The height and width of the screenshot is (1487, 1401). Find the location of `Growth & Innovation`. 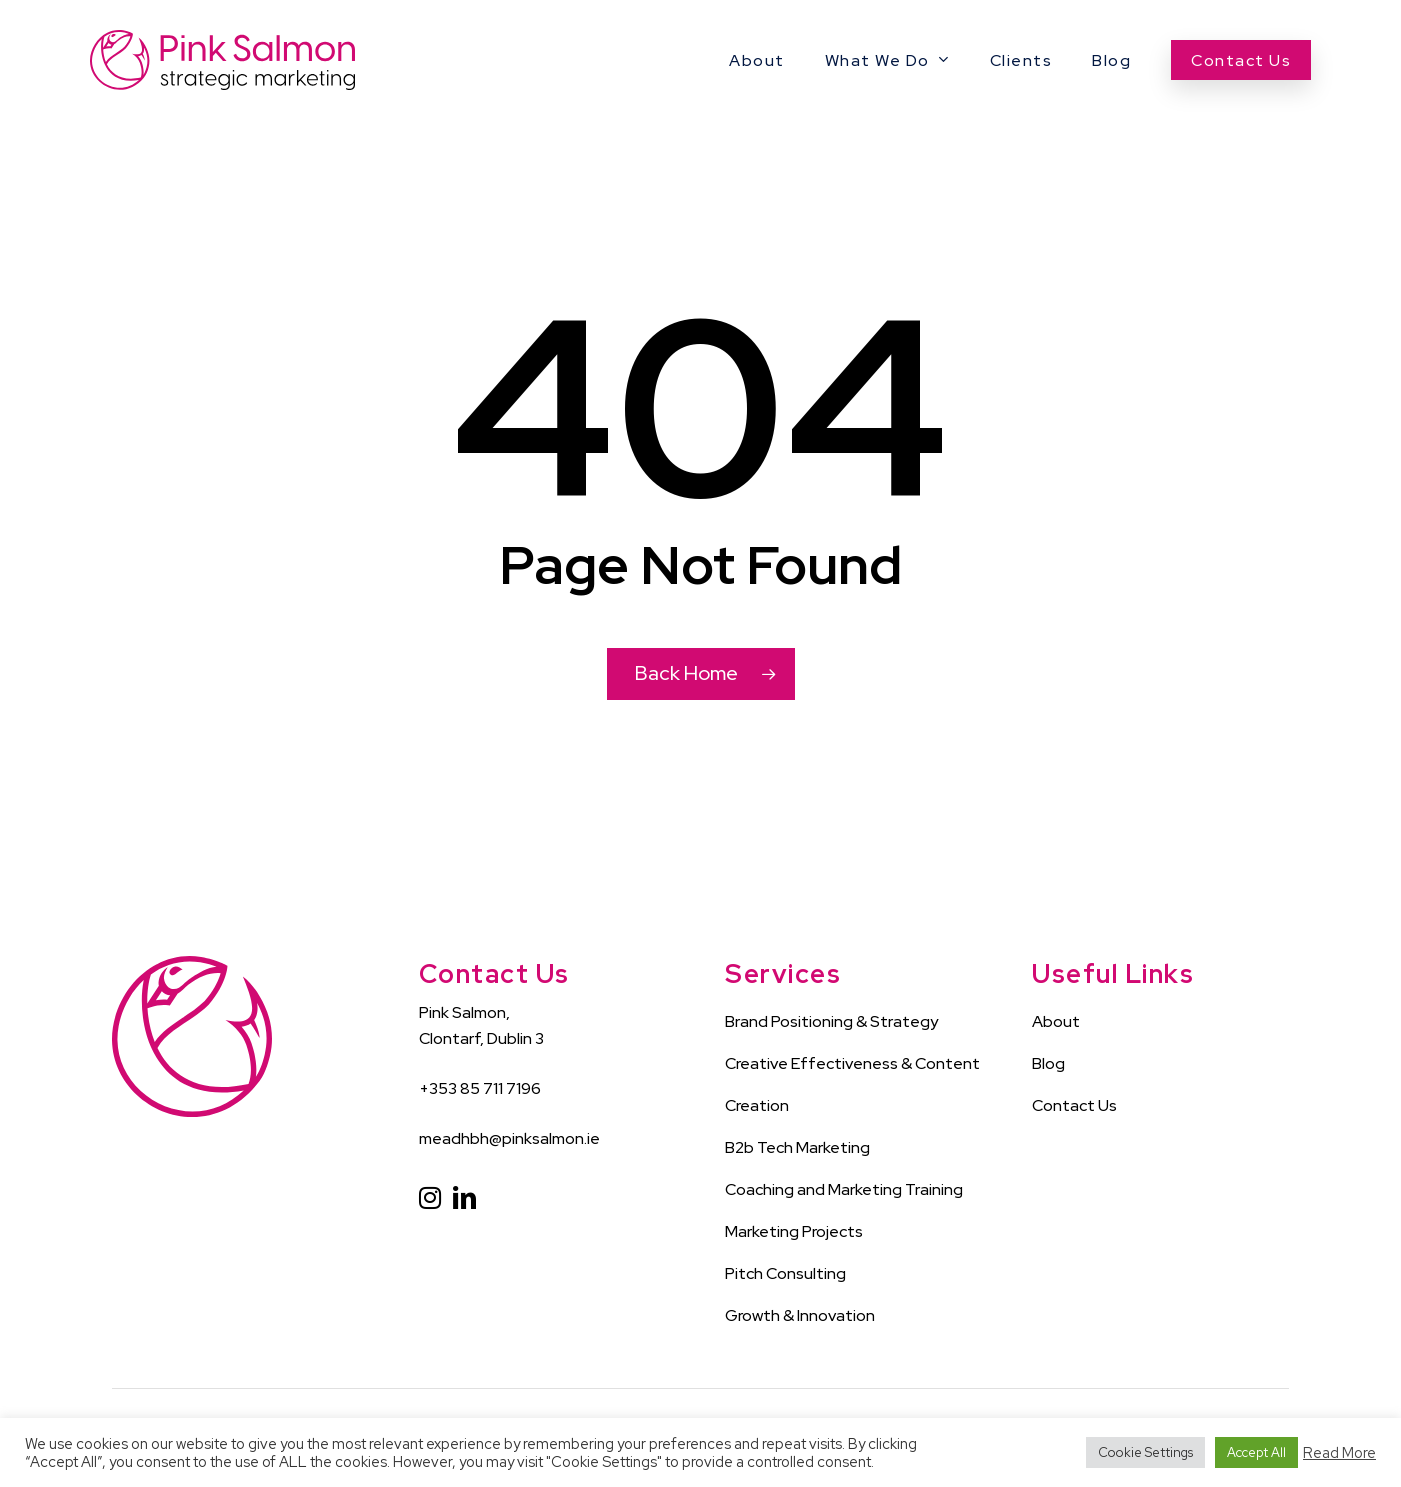

Growth & Innovation is located at coordinates (800, 1315).